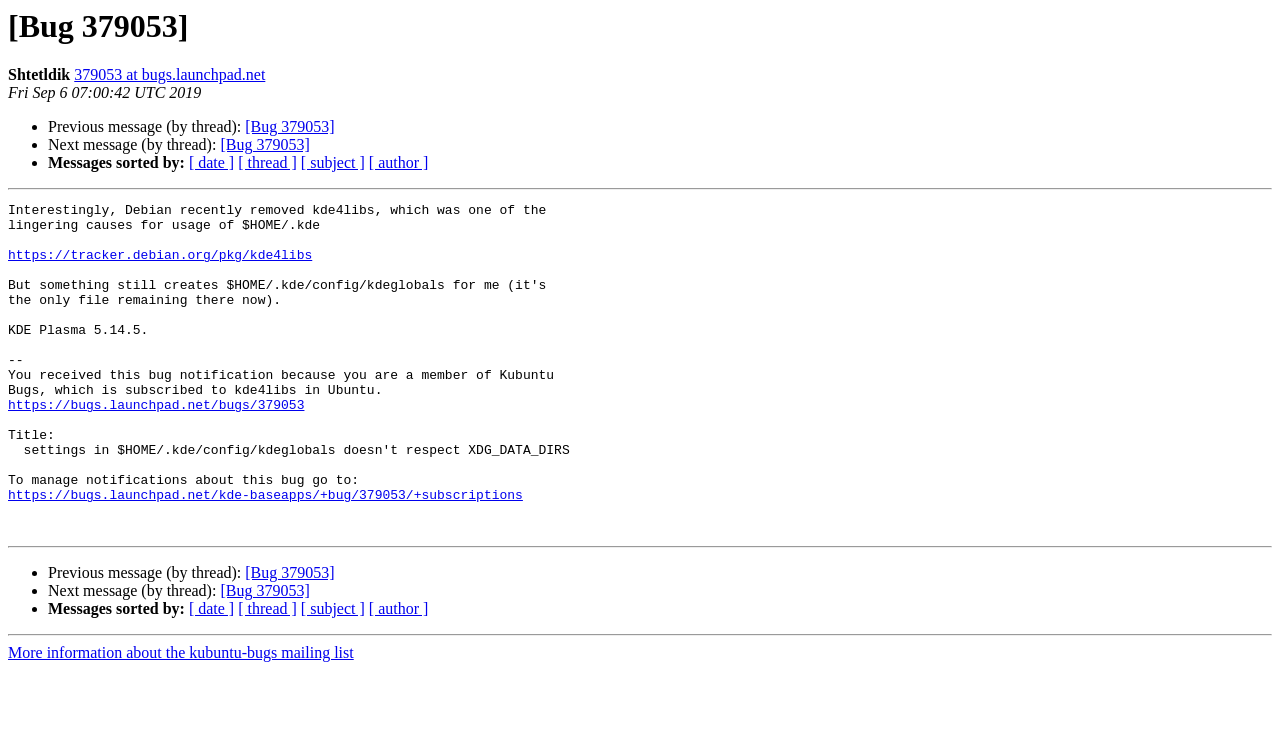 The image size is (1280, 736). What do you see at coordinates (267, 162) in the screenshot?
I see `[ thread ]` at bounding box center [267, 162].